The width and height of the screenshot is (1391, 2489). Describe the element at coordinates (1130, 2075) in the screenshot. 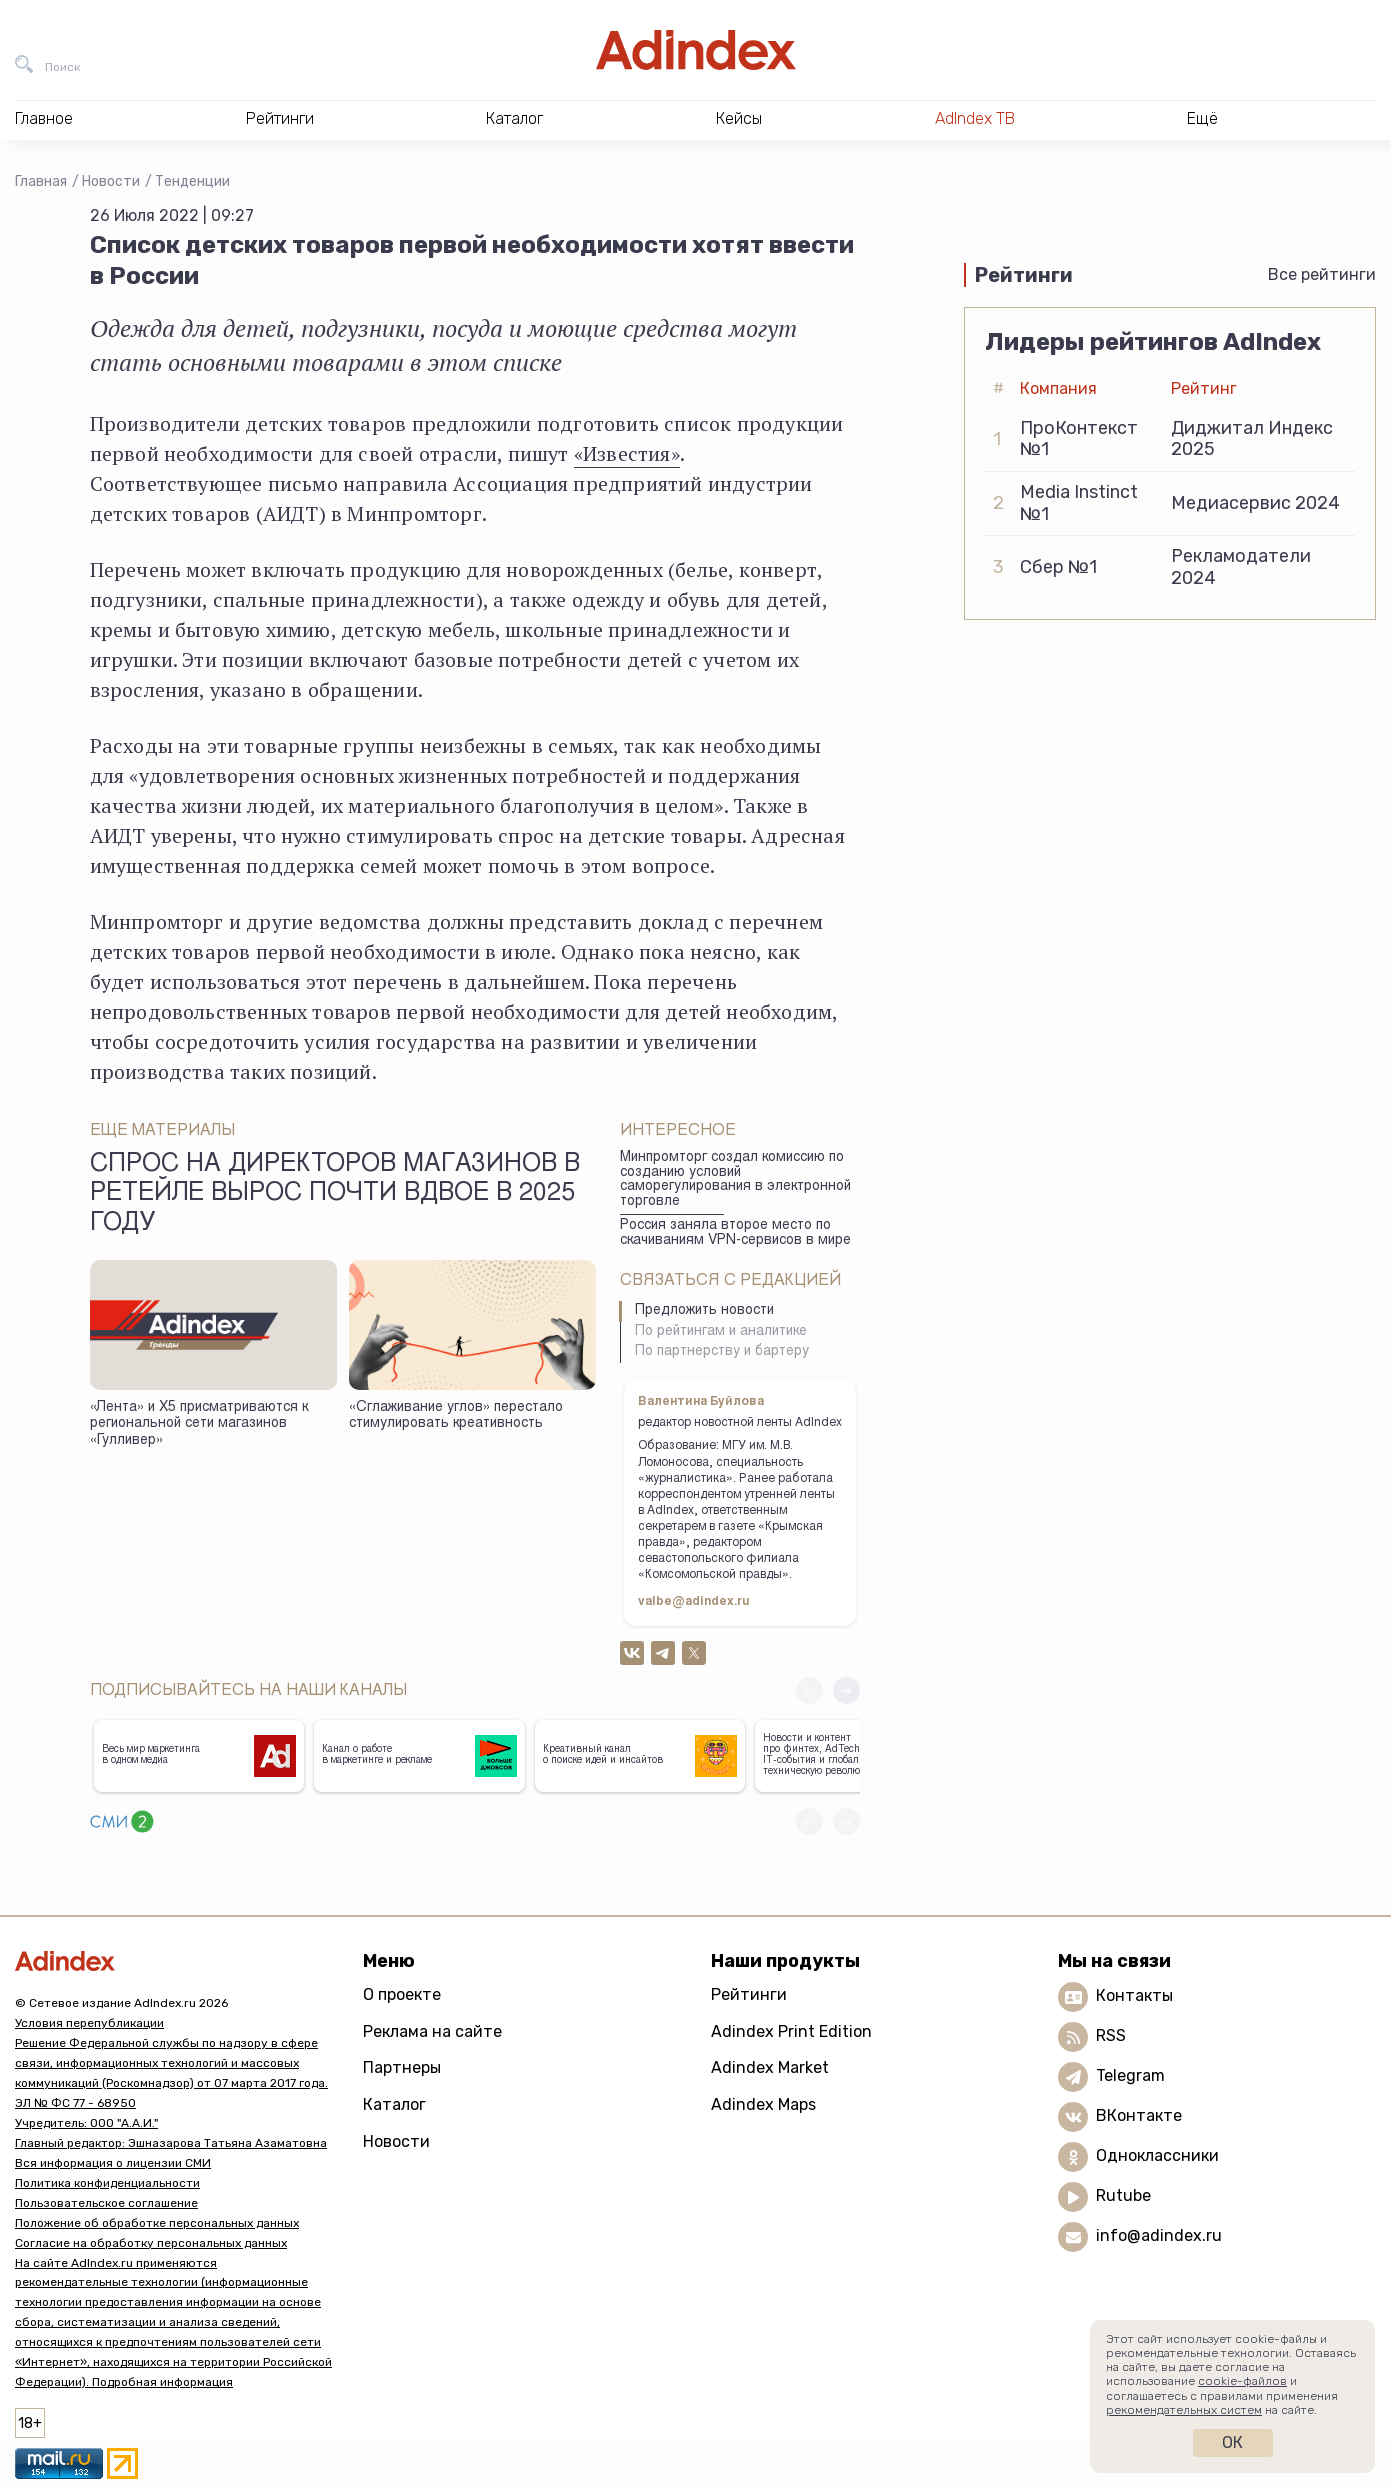

I see `Telegram` at that location.